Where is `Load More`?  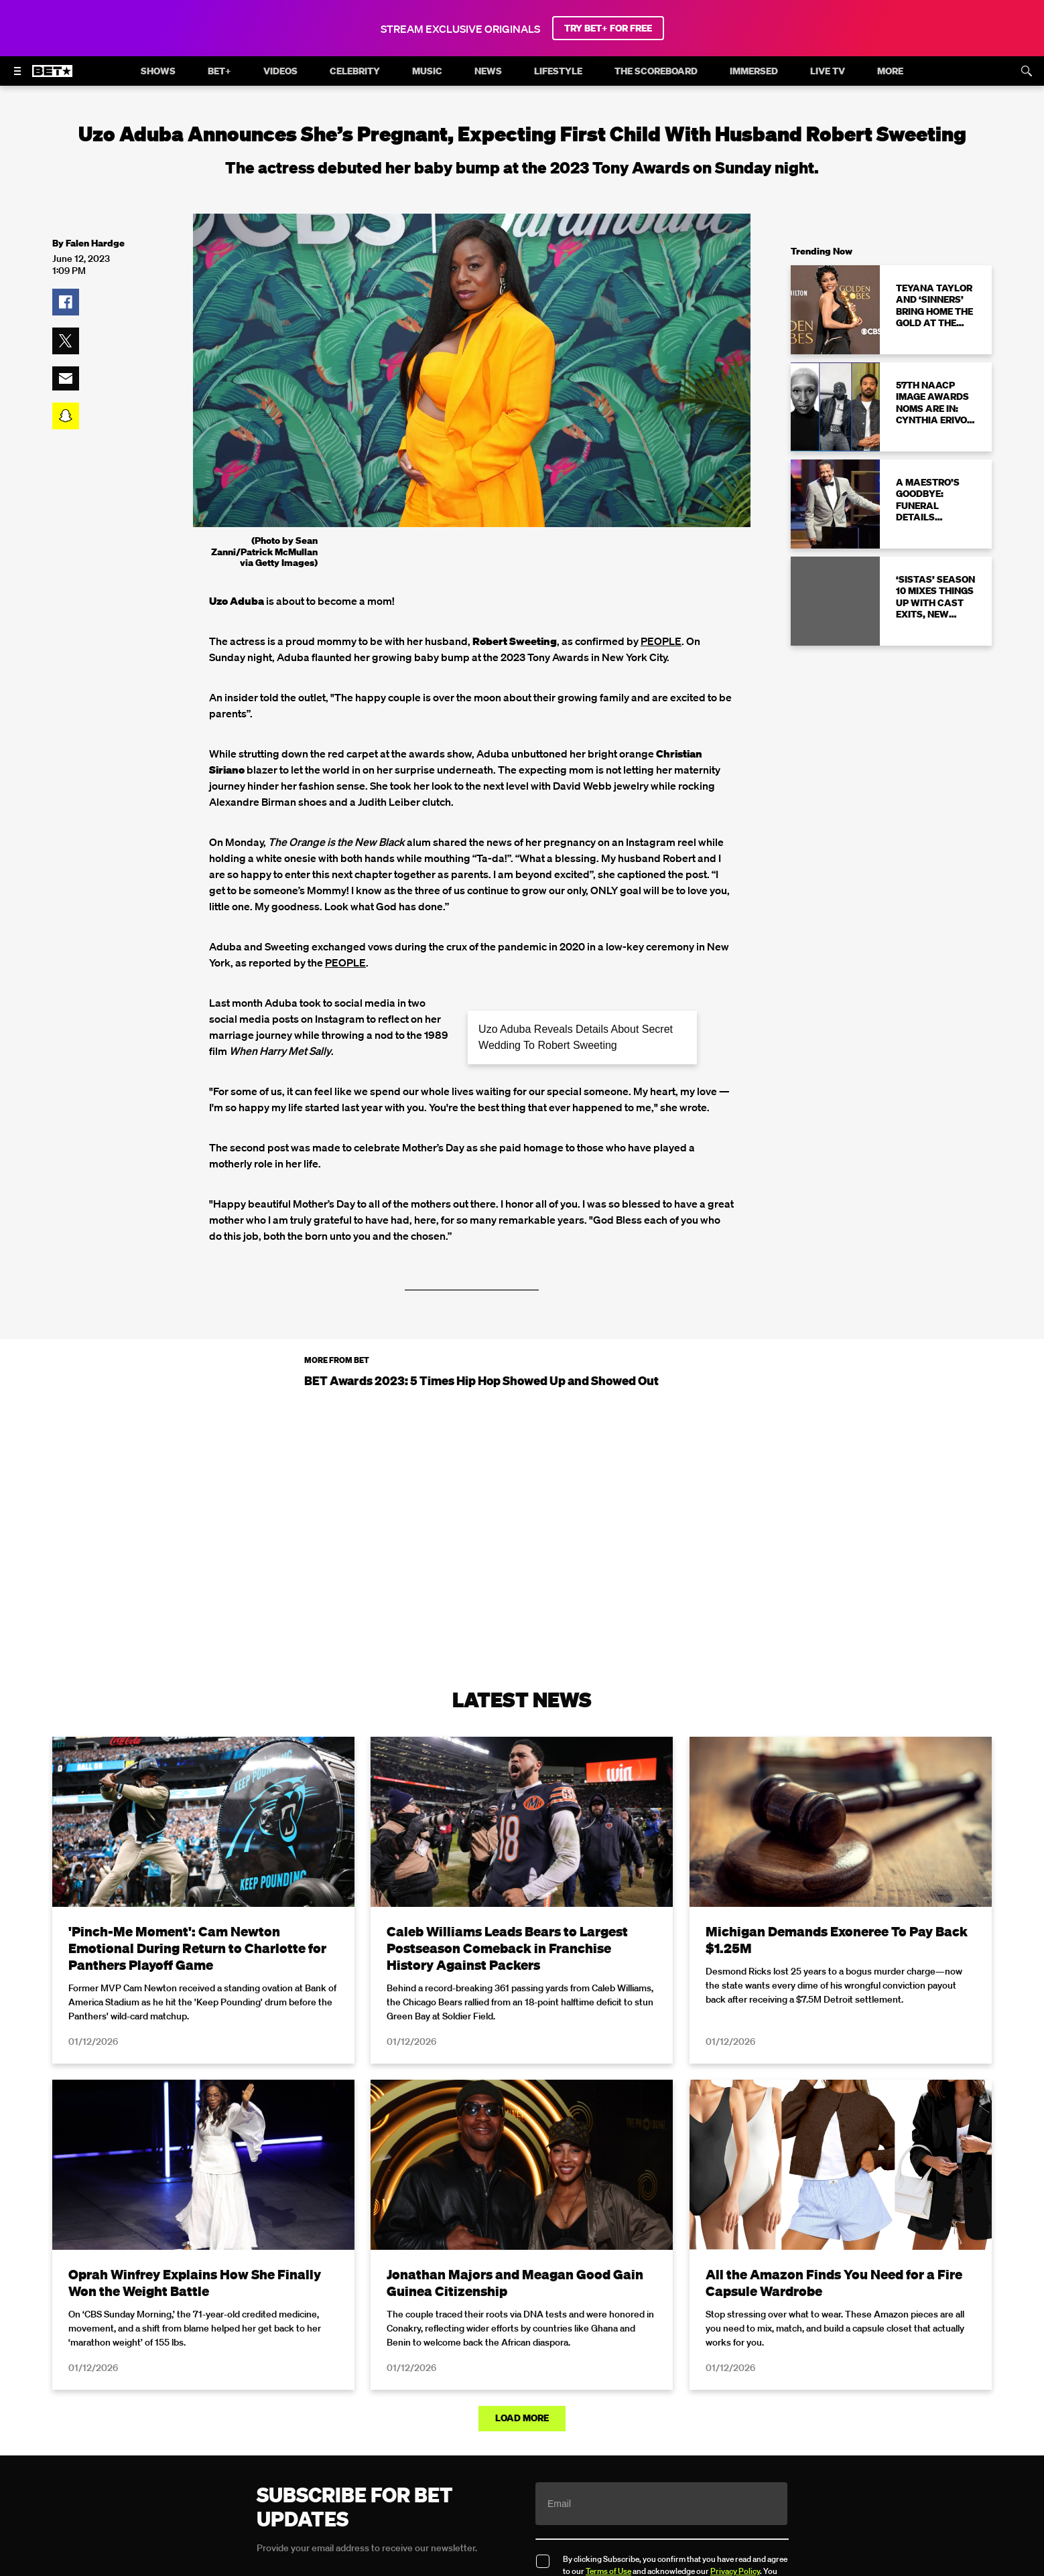
Load More is located at coordinates (522, 2418).